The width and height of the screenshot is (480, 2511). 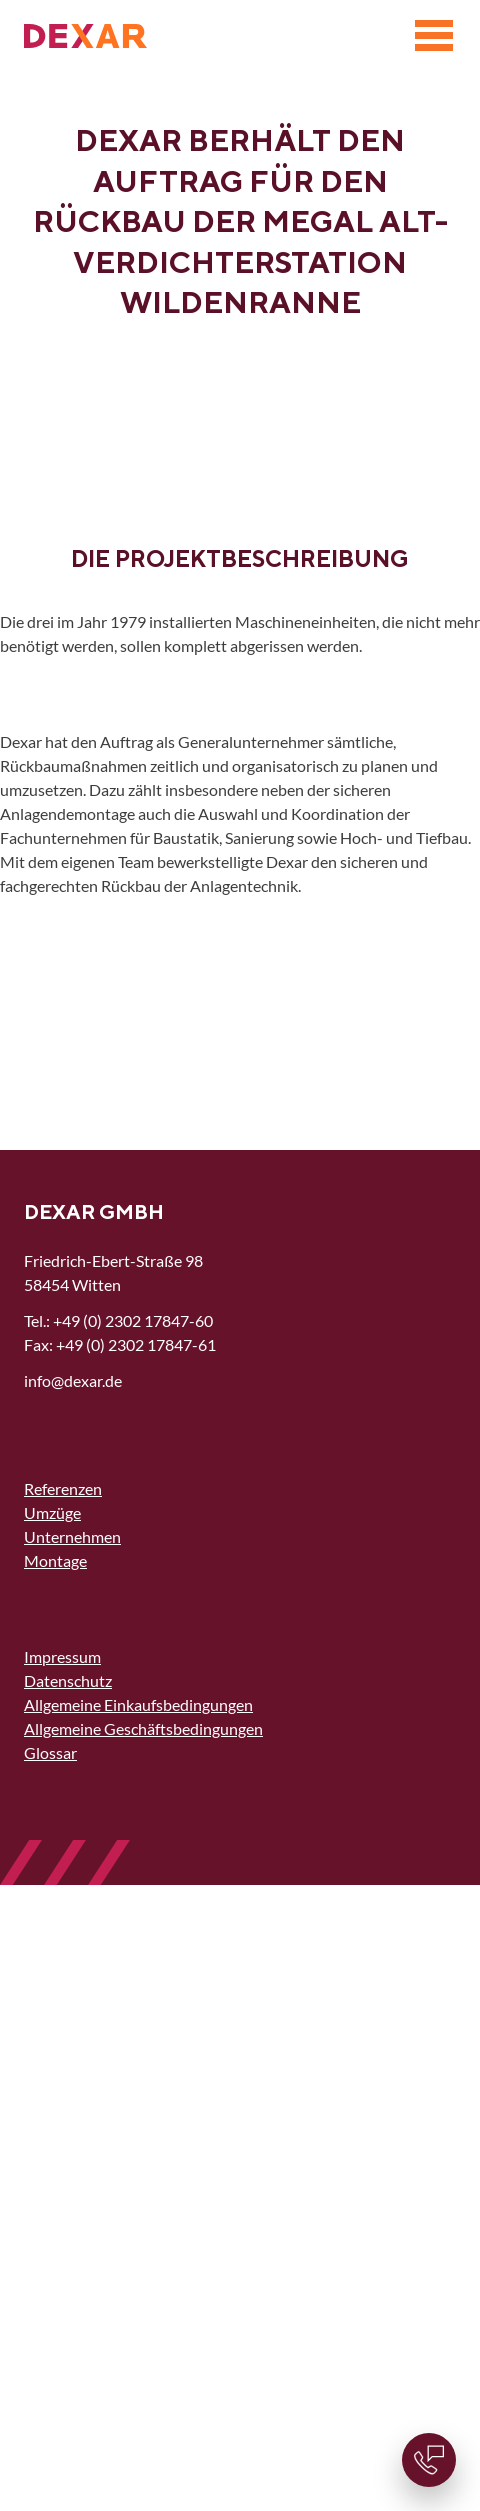 I want to click on Allgemeine Einkaufsbedingungen, so click(x=138, y=1704).